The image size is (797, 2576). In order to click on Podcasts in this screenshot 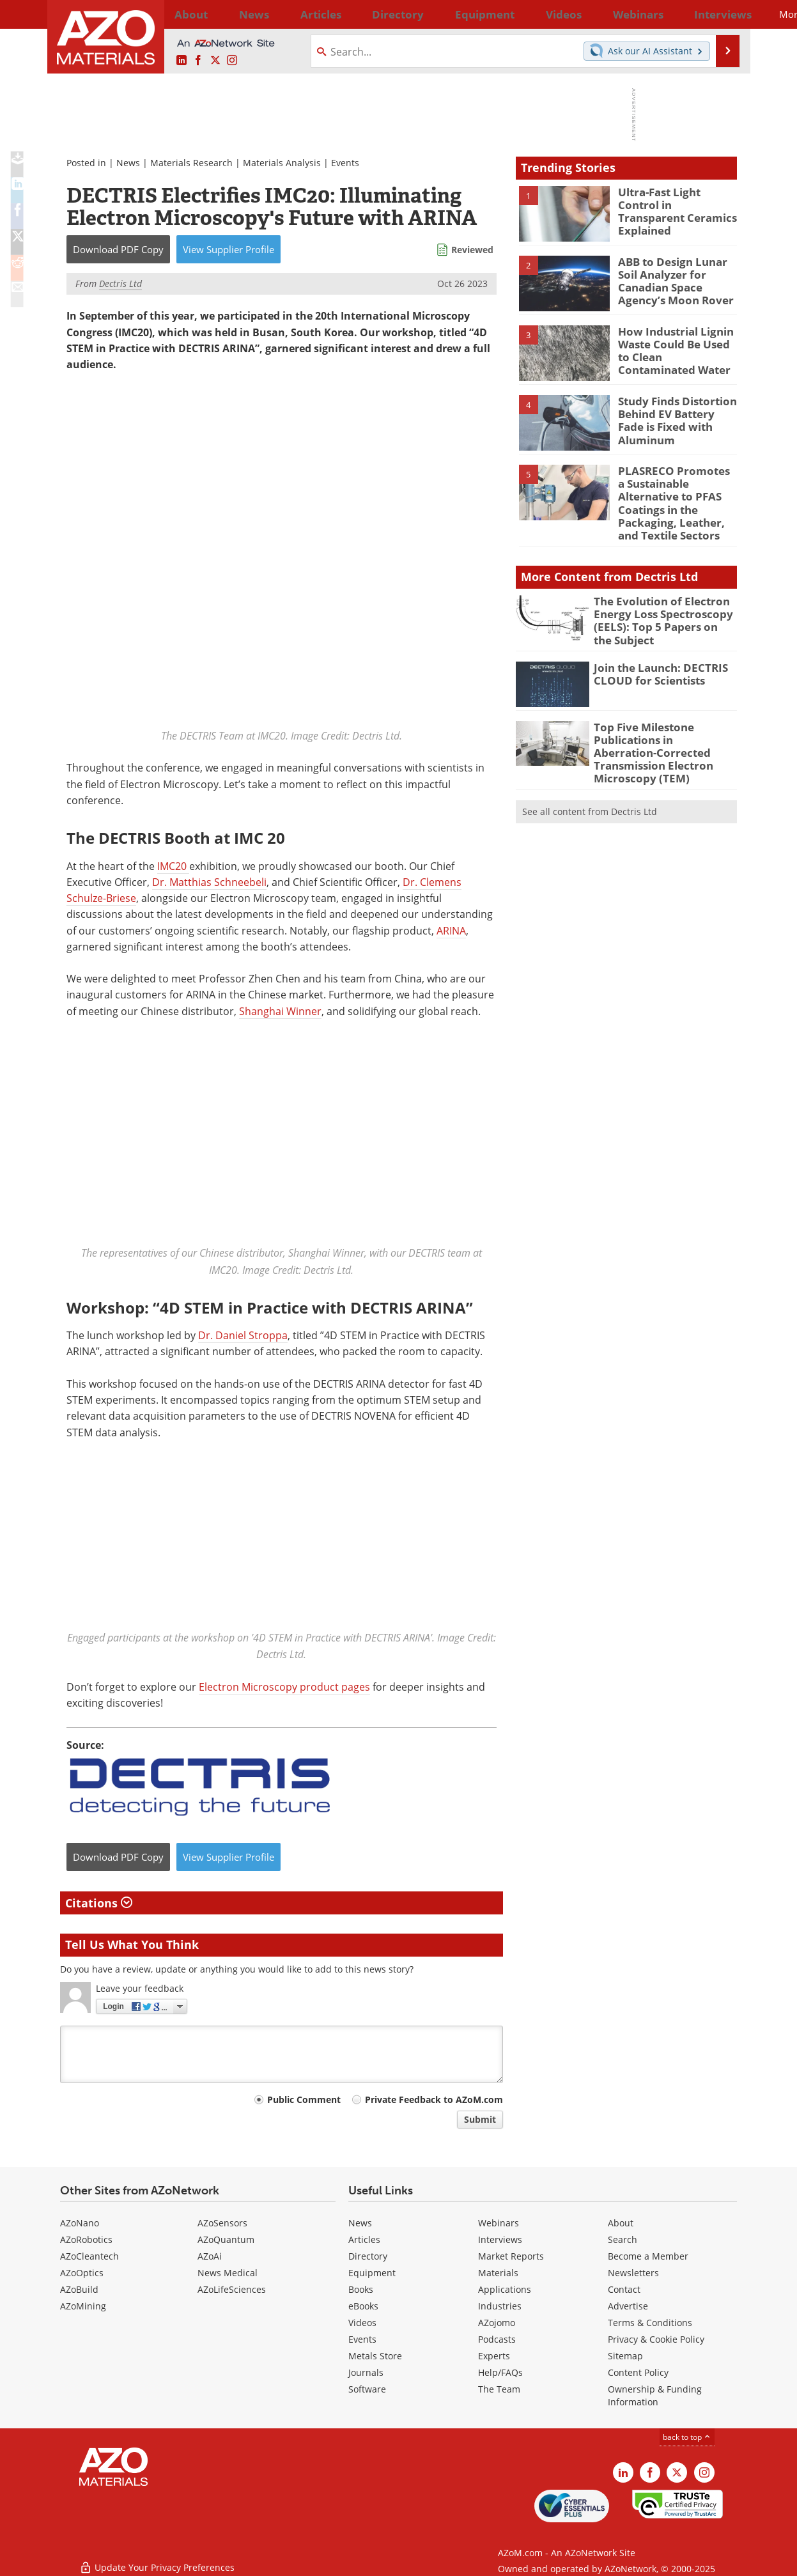, I will do `click(497, 2339)`.